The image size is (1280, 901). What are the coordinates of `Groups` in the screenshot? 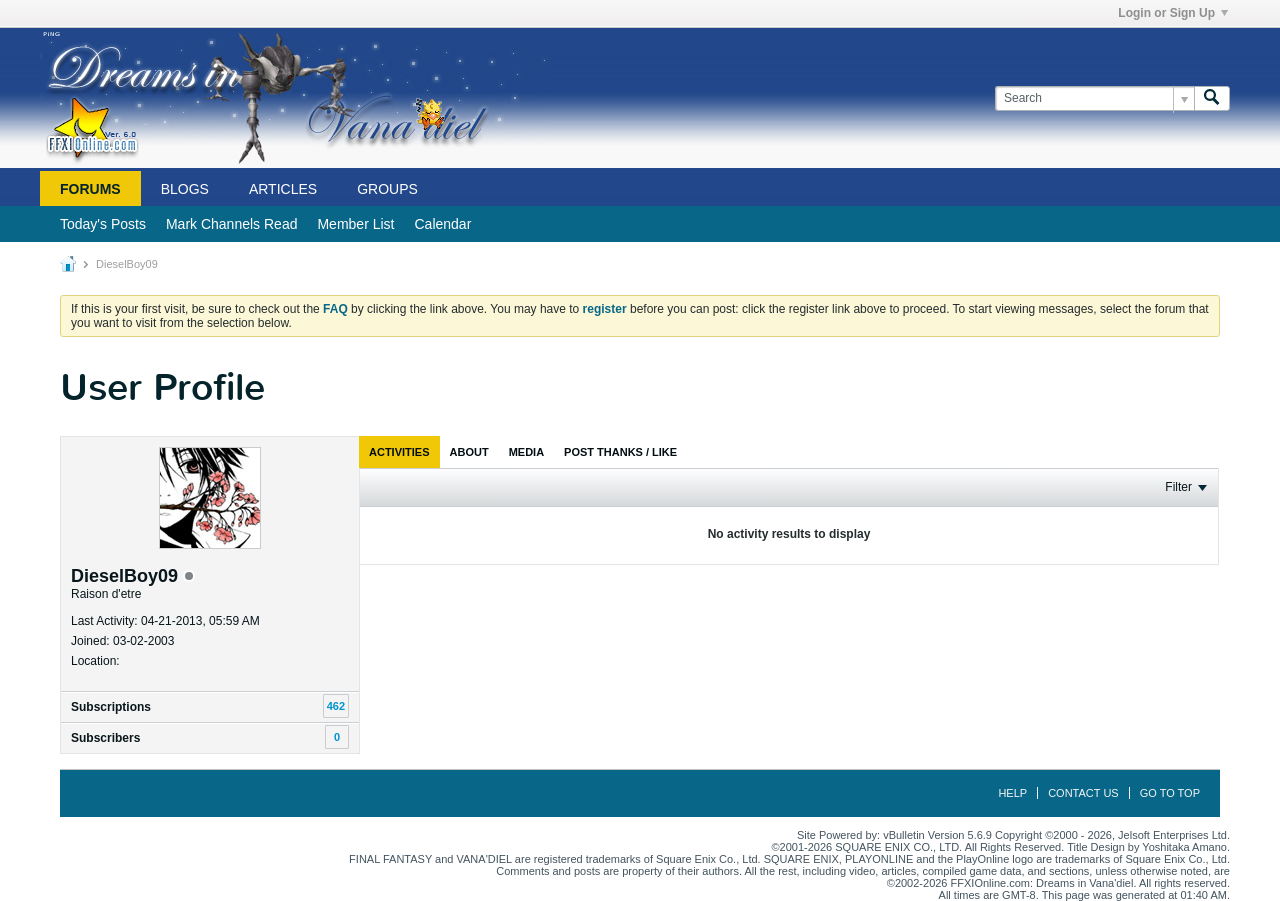 It's located at (387, 189).